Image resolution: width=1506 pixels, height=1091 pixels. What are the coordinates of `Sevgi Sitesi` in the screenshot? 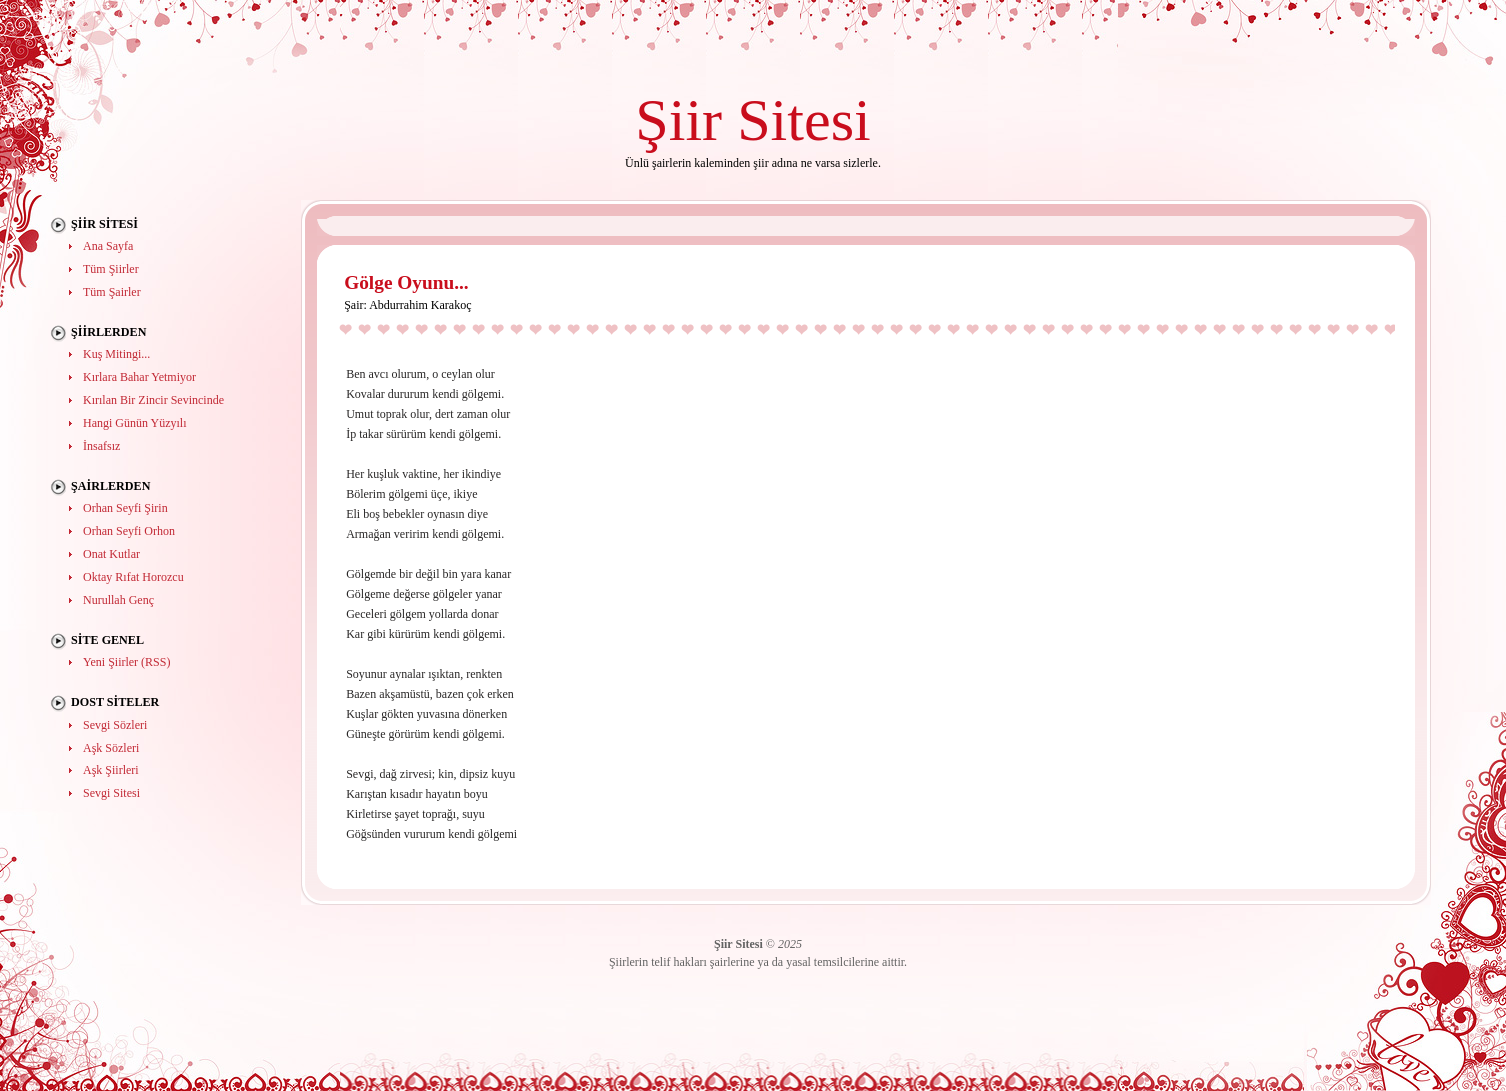 It's located at (111, 793).